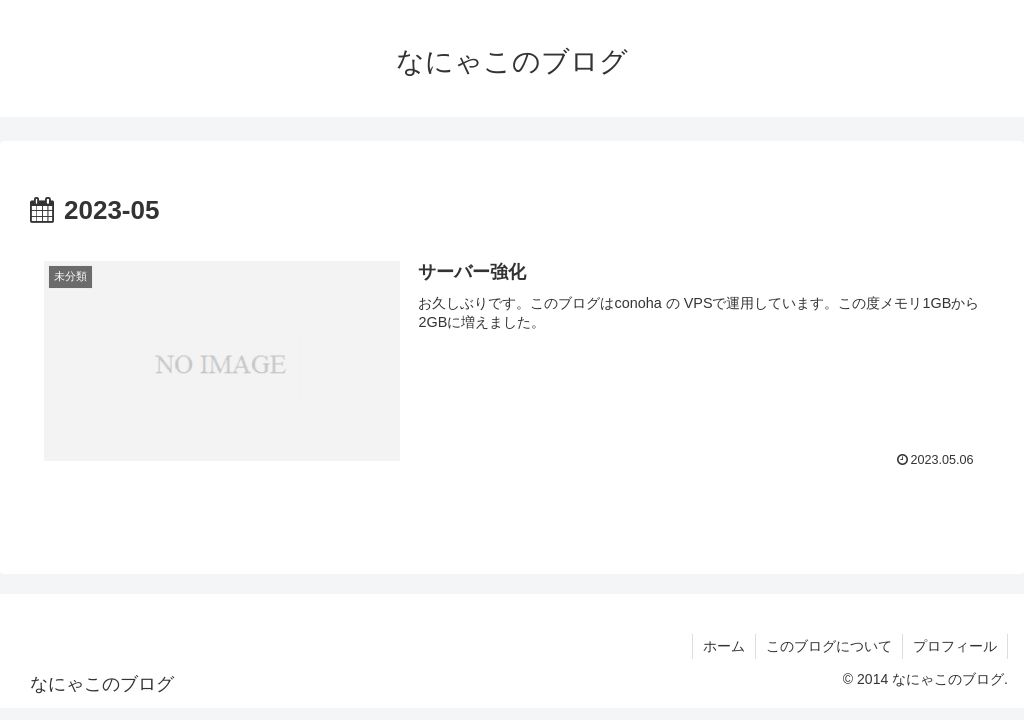 This screenshot has width=1024, height=720. I want to click on このブログについて, so click(829, 646).